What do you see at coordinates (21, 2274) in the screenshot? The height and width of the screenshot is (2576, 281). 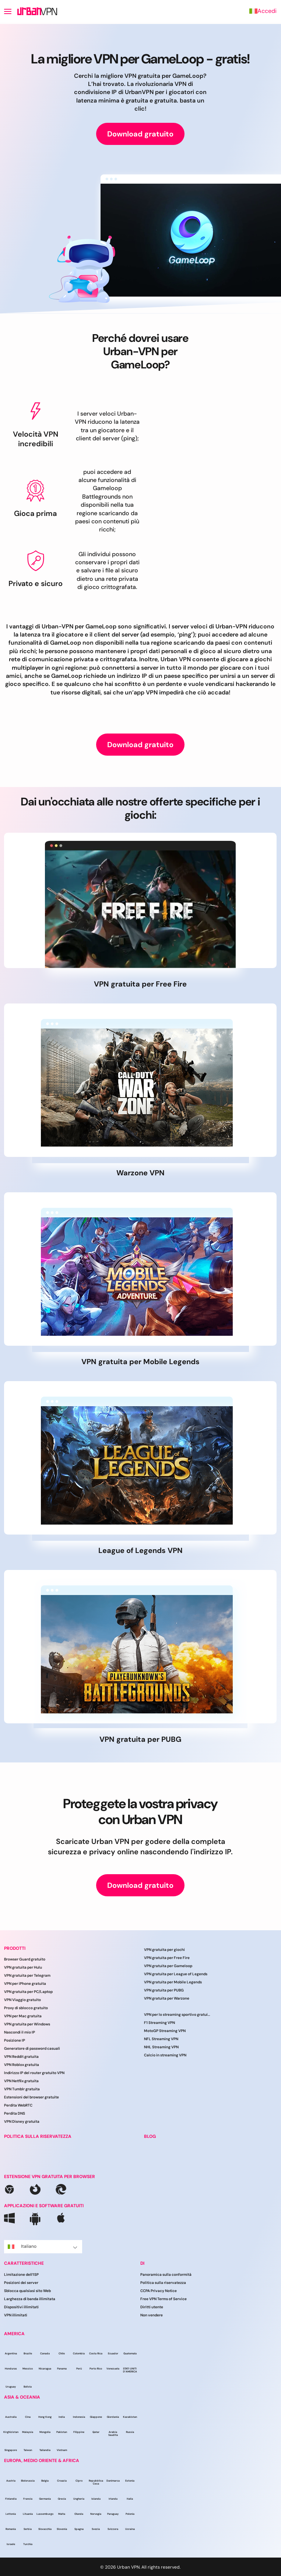 I see `Limitazione dell’ISP` at bounding box center [21, 2274].